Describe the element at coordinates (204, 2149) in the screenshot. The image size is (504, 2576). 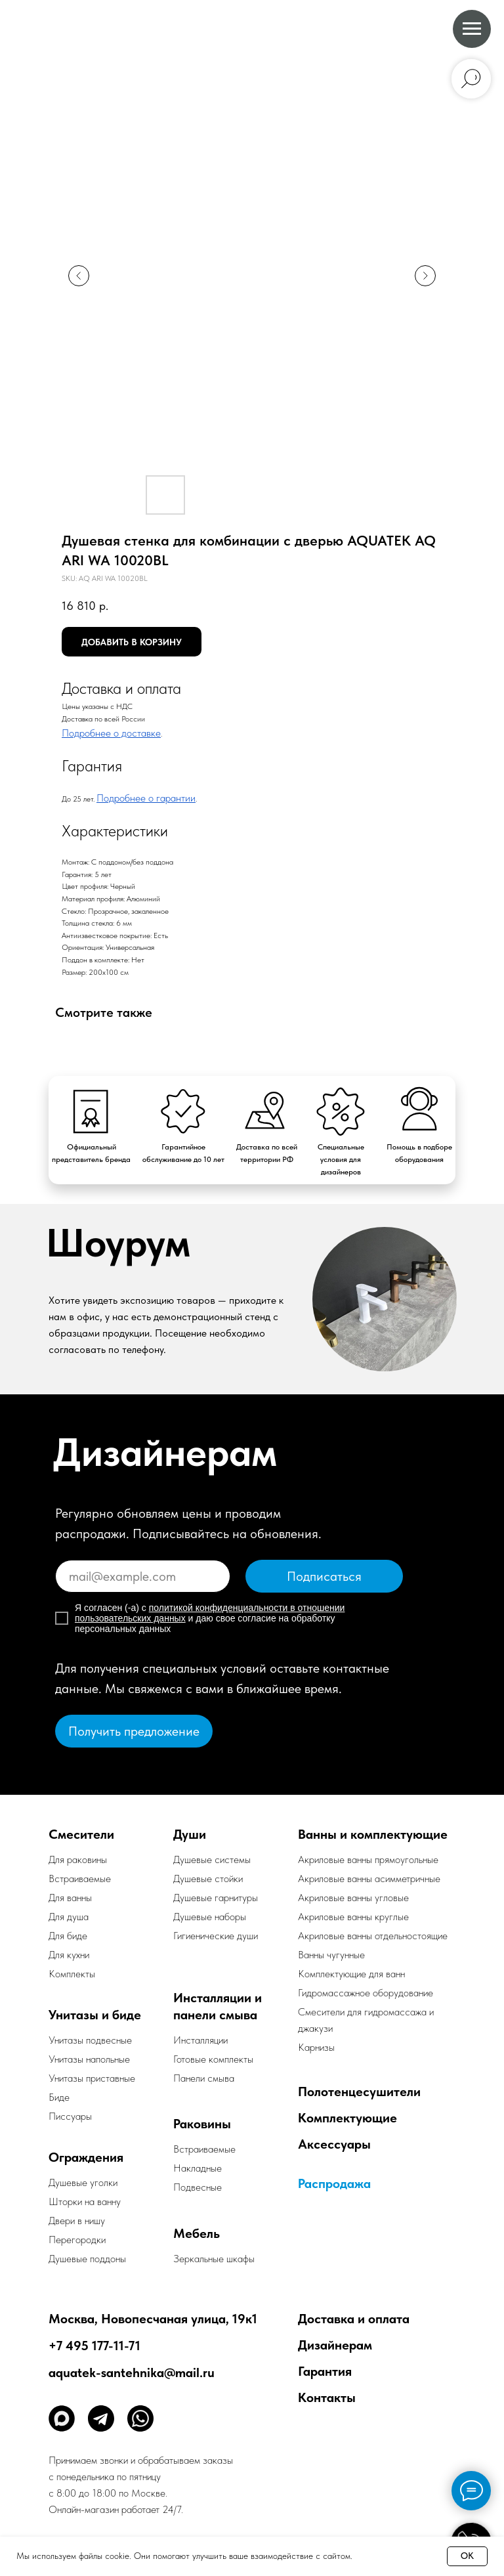
I see `Встраиваемые` at that location.